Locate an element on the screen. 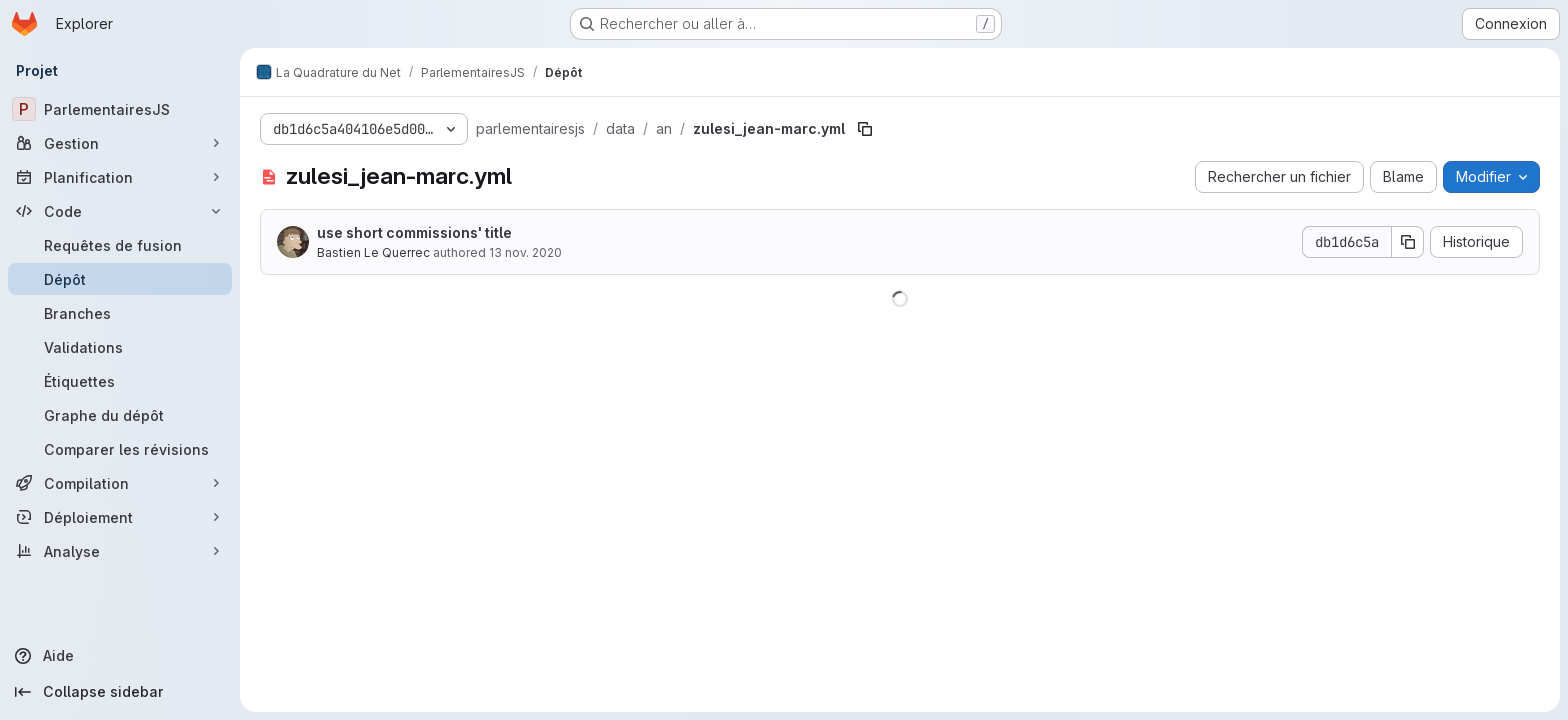 The width and height of the screenshot is (1568, 720). [Planification] is located at coordinates (120, 177).